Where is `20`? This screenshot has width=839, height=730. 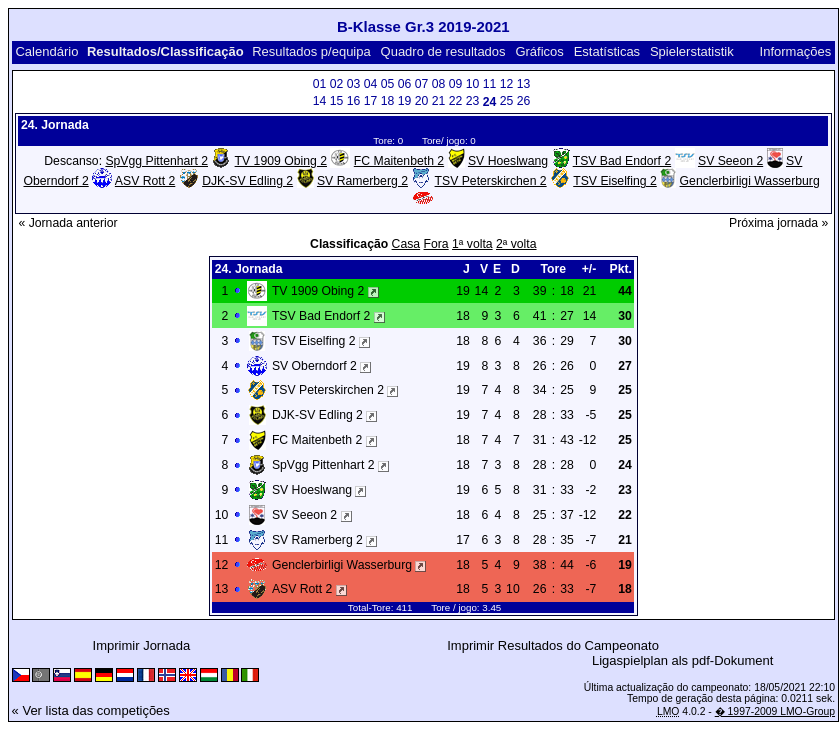
20 is located at coordinates (422, 101).